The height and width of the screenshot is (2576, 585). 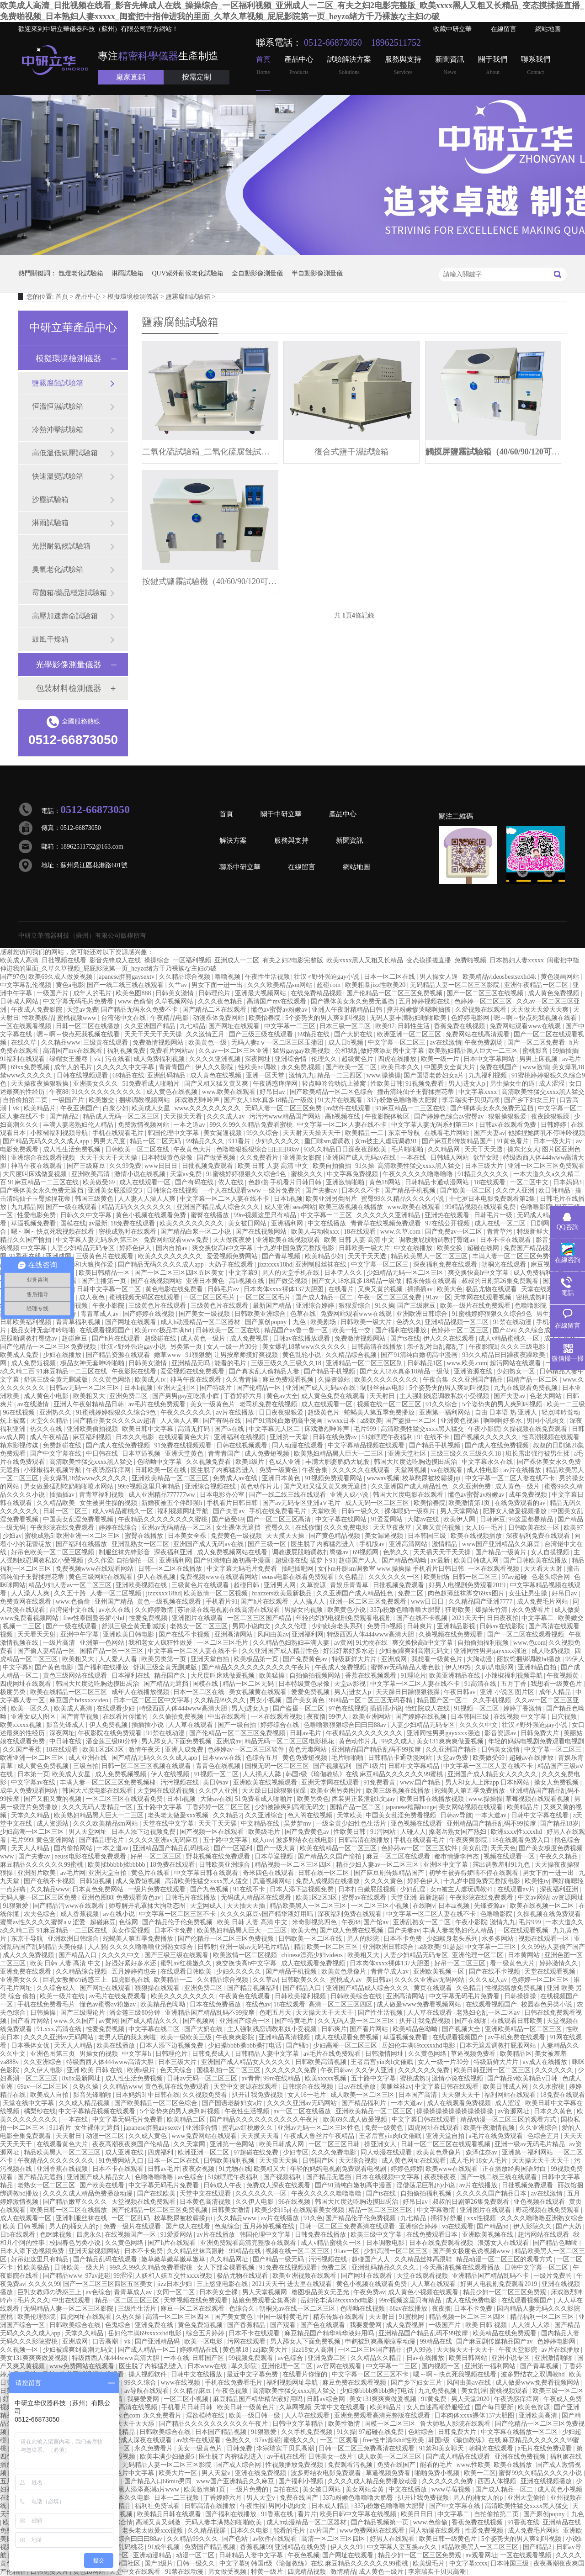 I want to click on 日韩毛片一级, so click(x=494, y=1215).